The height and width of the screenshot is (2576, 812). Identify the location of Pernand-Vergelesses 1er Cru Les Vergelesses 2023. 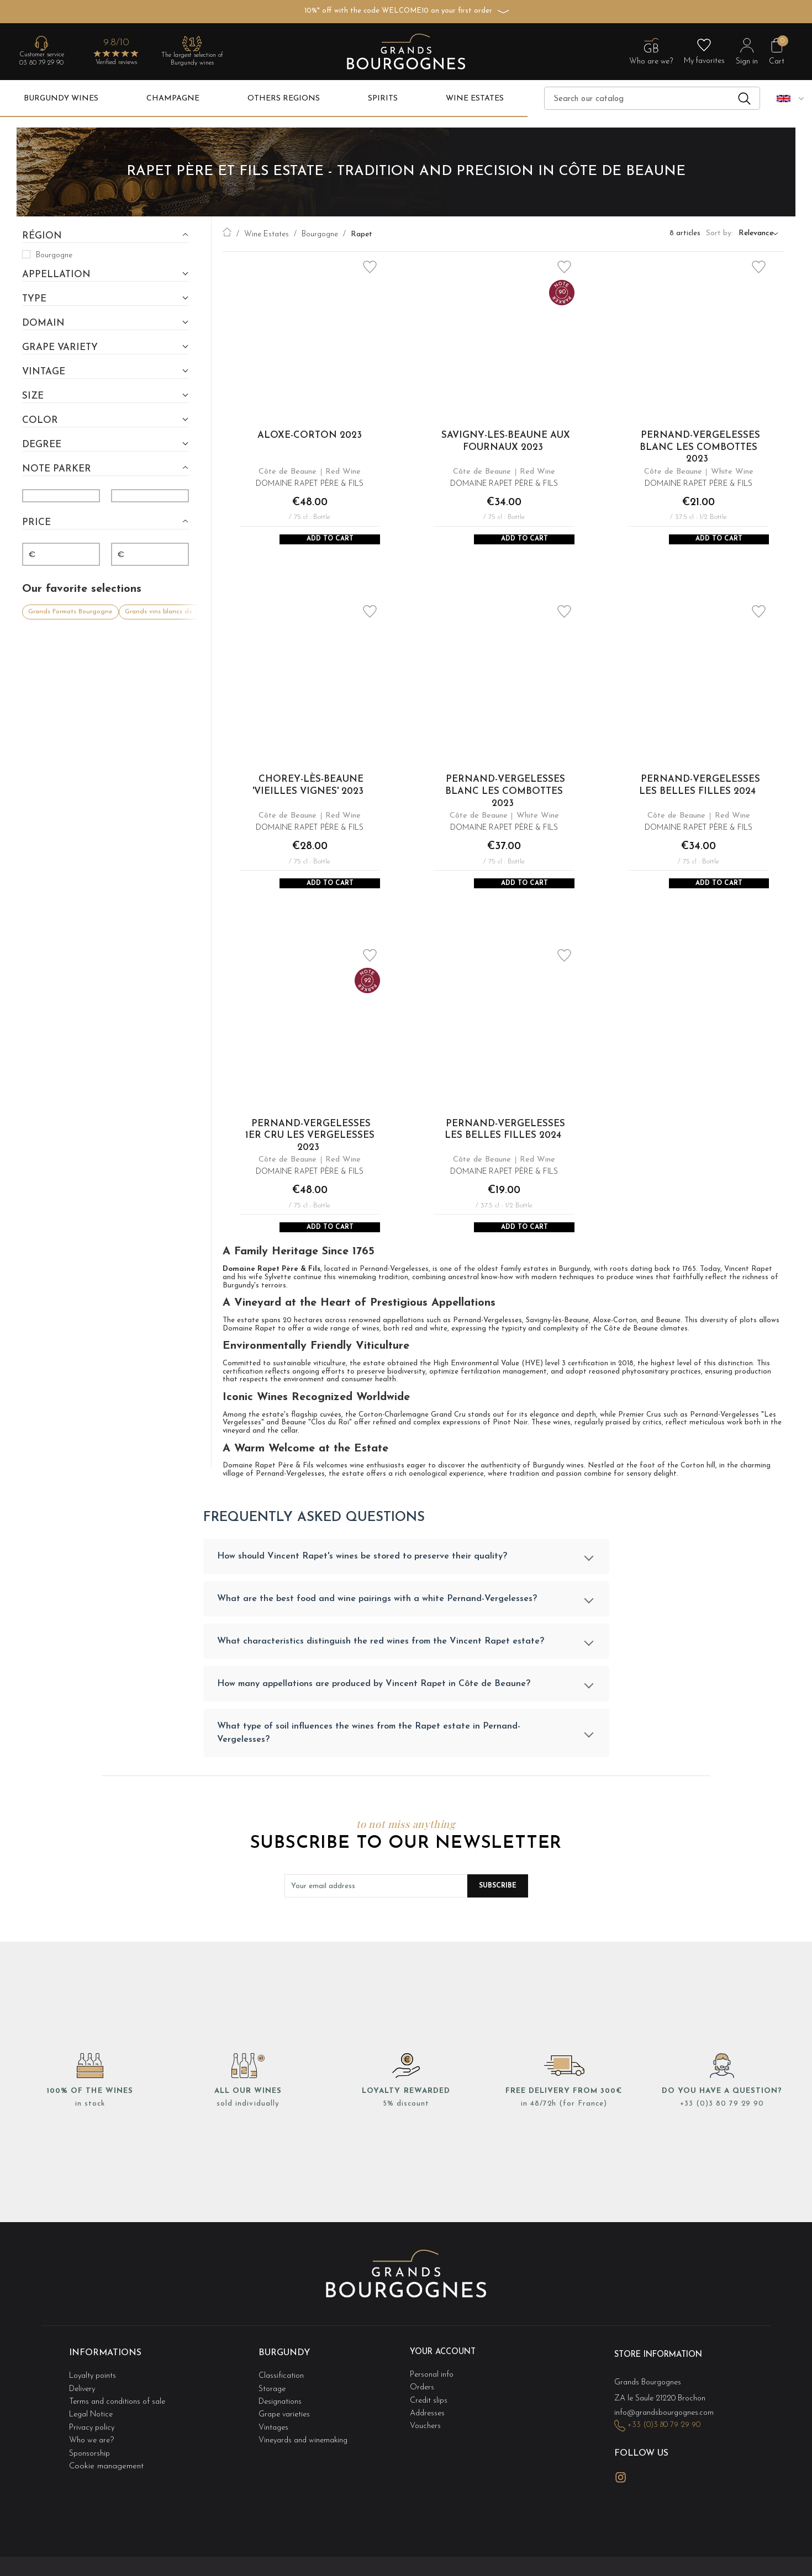
(310, 1150).